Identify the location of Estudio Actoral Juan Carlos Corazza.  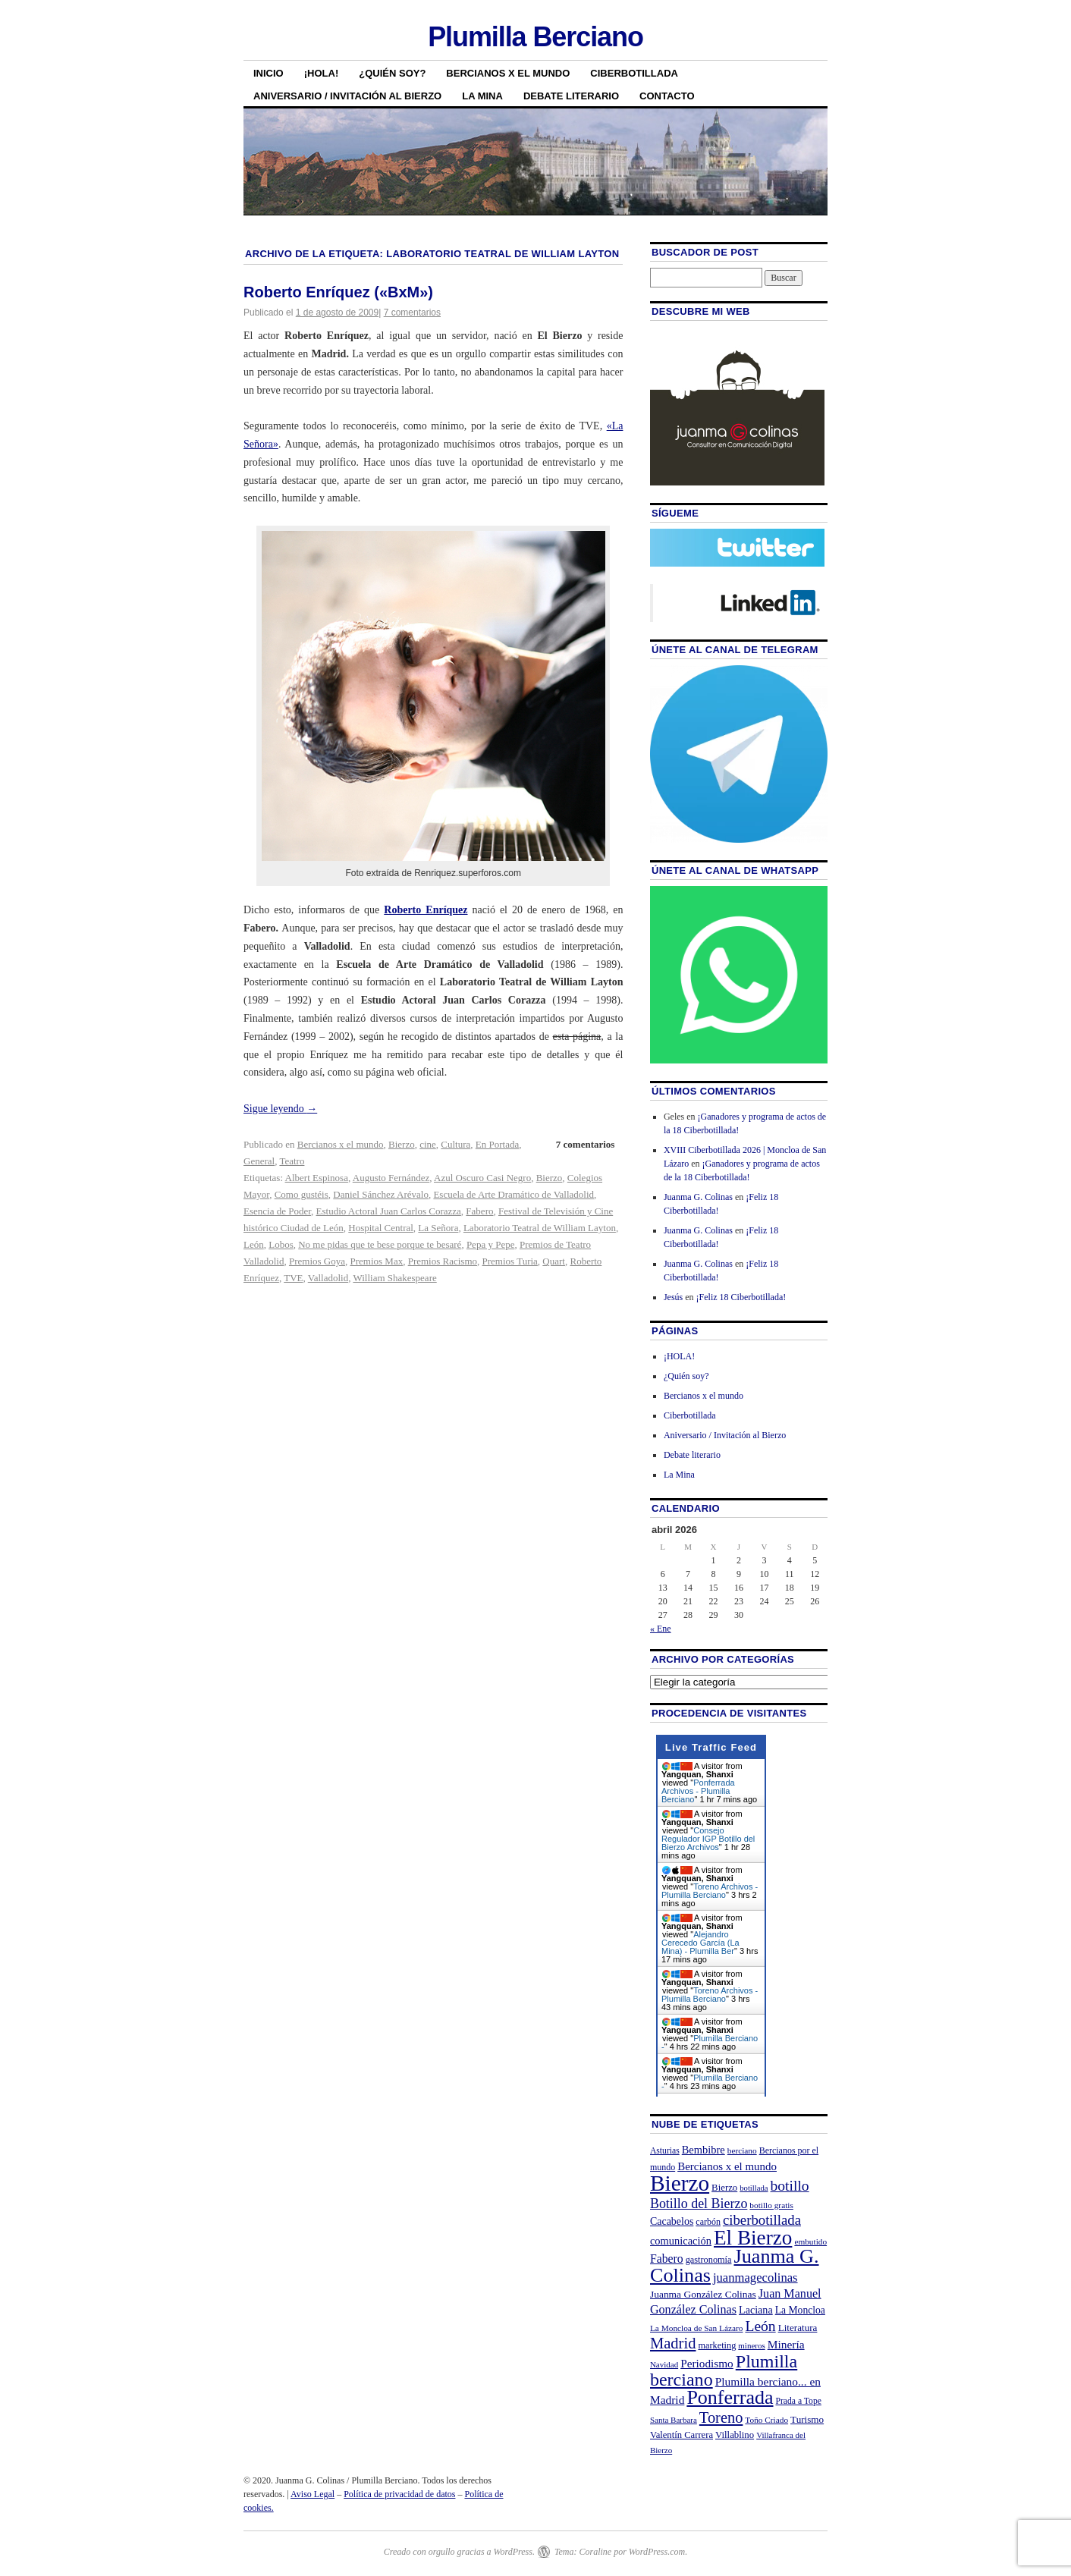
(388, 1211).